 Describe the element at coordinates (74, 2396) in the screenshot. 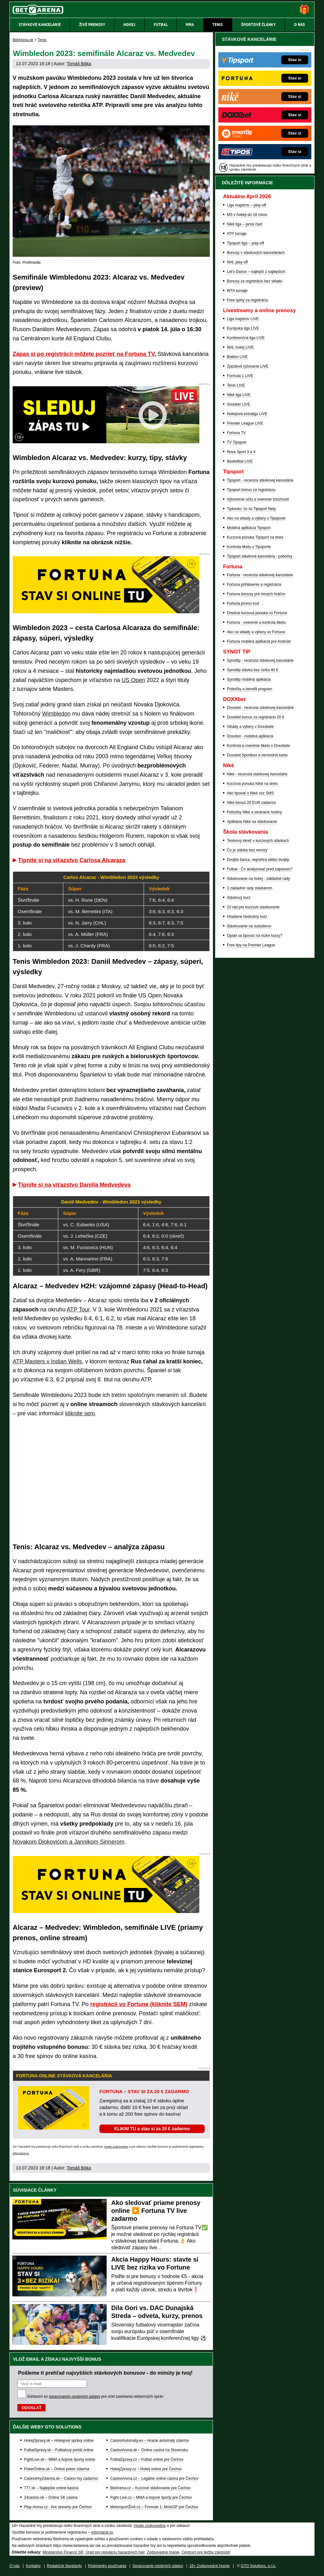

I see `spracovaním osobných údajov` at that location.